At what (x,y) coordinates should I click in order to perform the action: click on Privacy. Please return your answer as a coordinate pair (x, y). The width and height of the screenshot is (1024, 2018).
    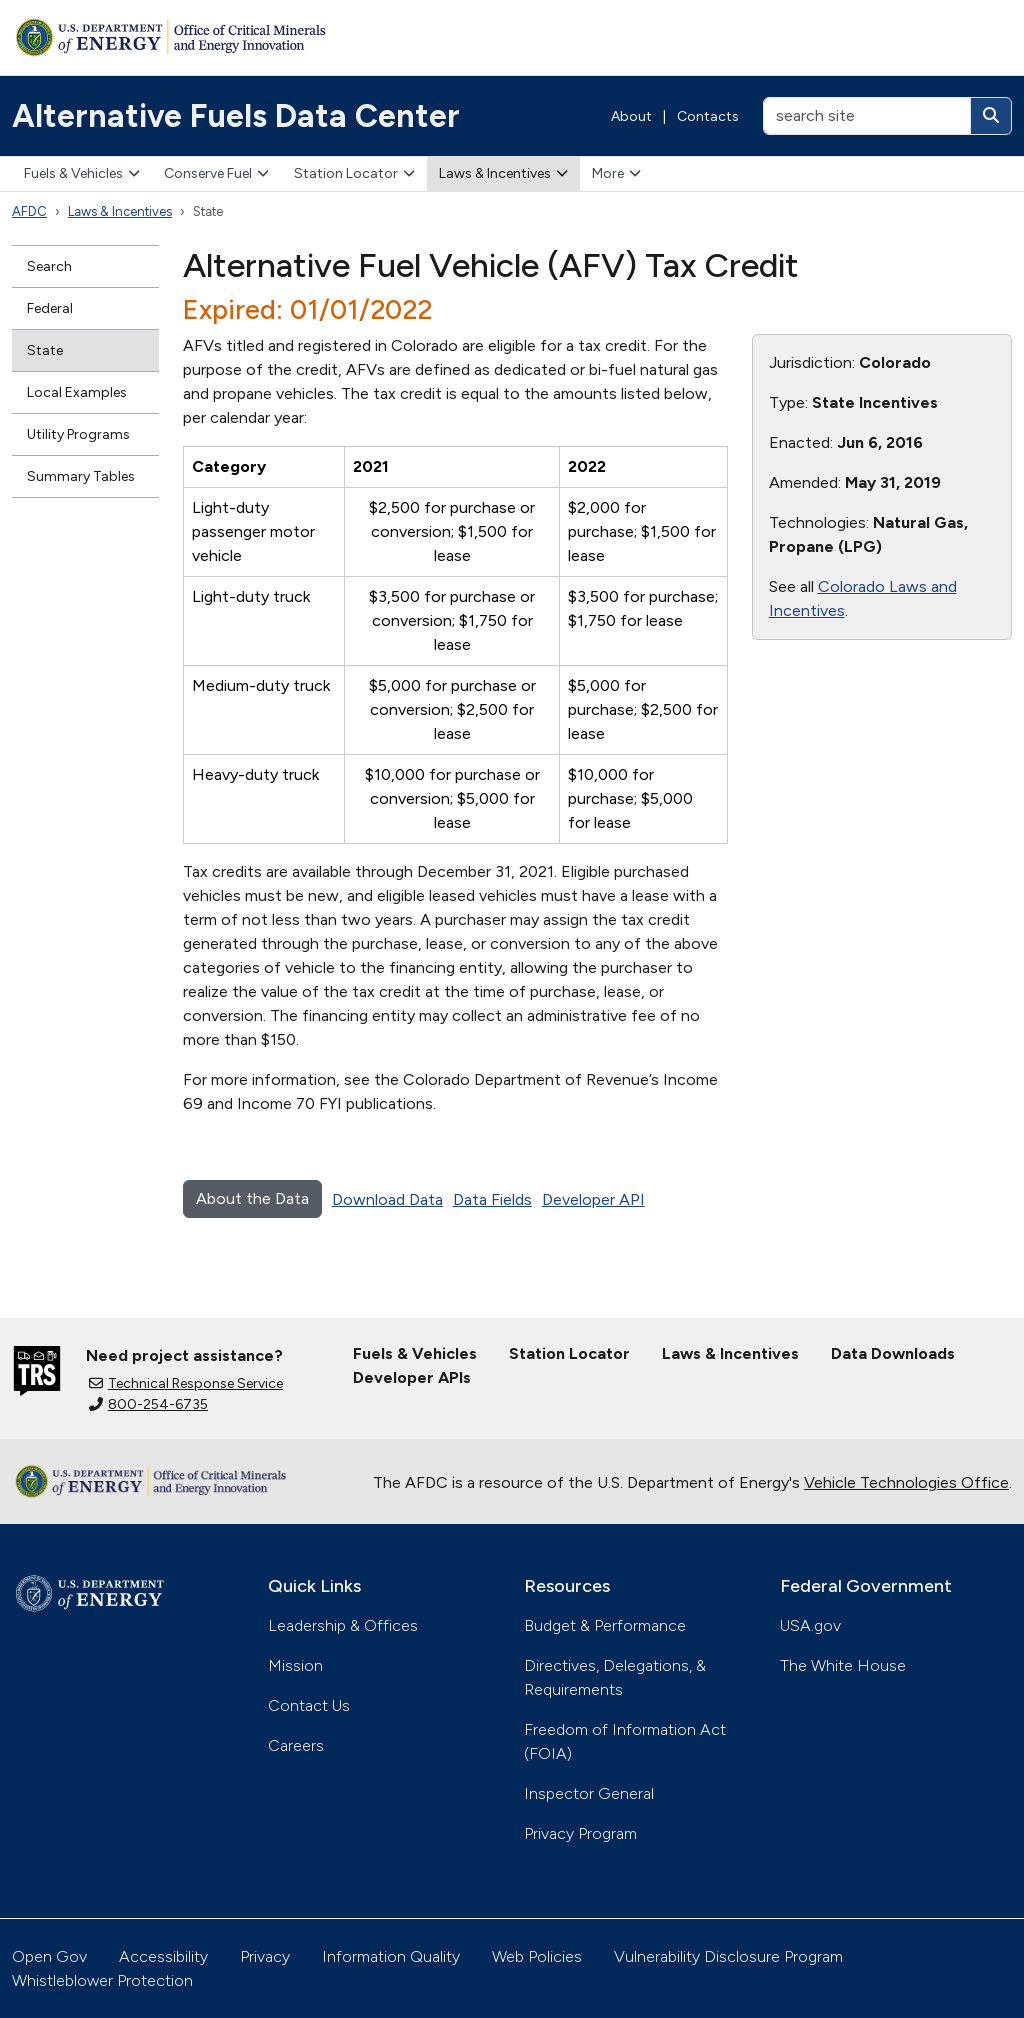
    Looking at the image, I should click on (265, 1956).